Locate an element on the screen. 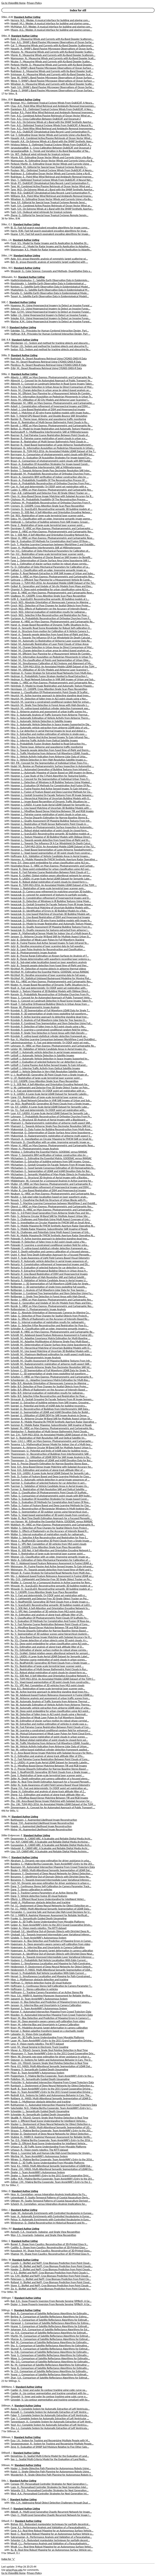 Image resolution: width=156 pixels, height=2576 pixels. Sakas, G.: Effects of Radiometry on the Accuracy of Intensity Based Re... is located at coordinates (50, 1319).